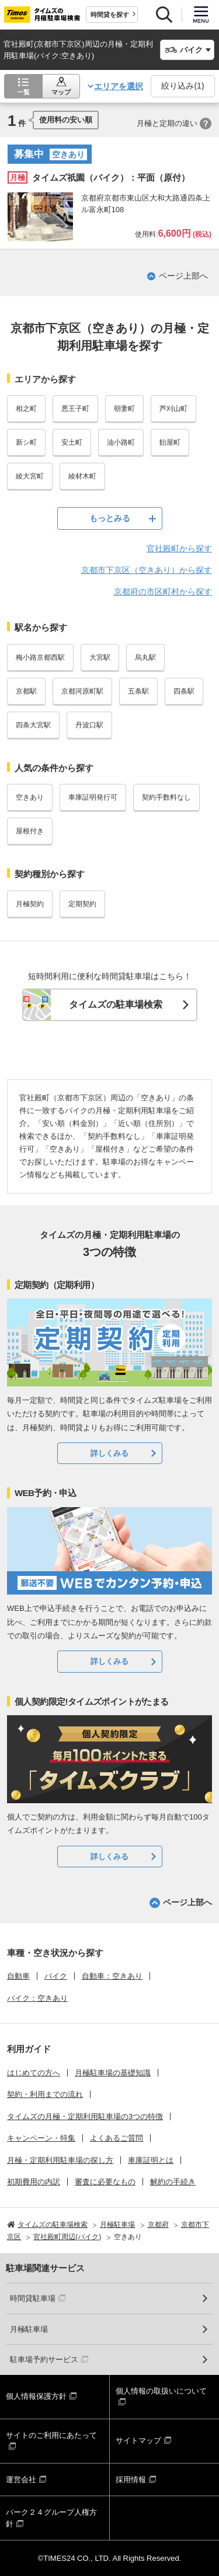 This screenshot has width=219, height=2576. Describe the element at coordinates (121, 442) in the screenshot. I see `油小路町` at that location.